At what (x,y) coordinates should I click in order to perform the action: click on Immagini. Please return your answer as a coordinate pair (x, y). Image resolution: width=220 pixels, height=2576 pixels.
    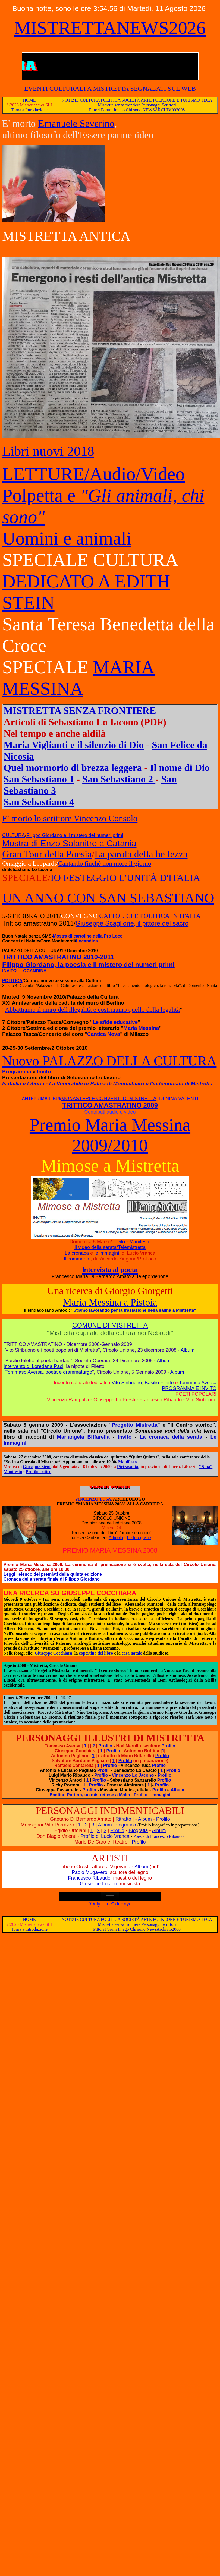
    Looking at the image, I should click on (160, 1794).